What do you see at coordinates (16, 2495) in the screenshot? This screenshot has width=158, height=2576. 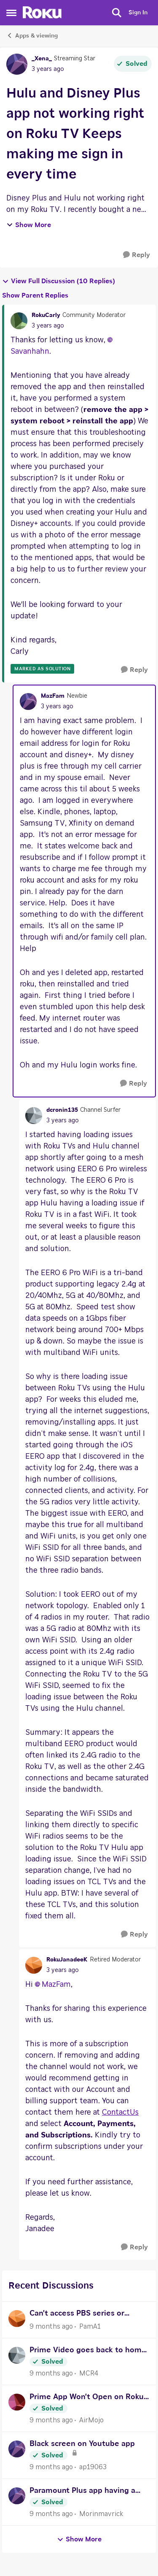 I see `[View Profile: Morinmavrick]` at bounding box center [16, 2495].